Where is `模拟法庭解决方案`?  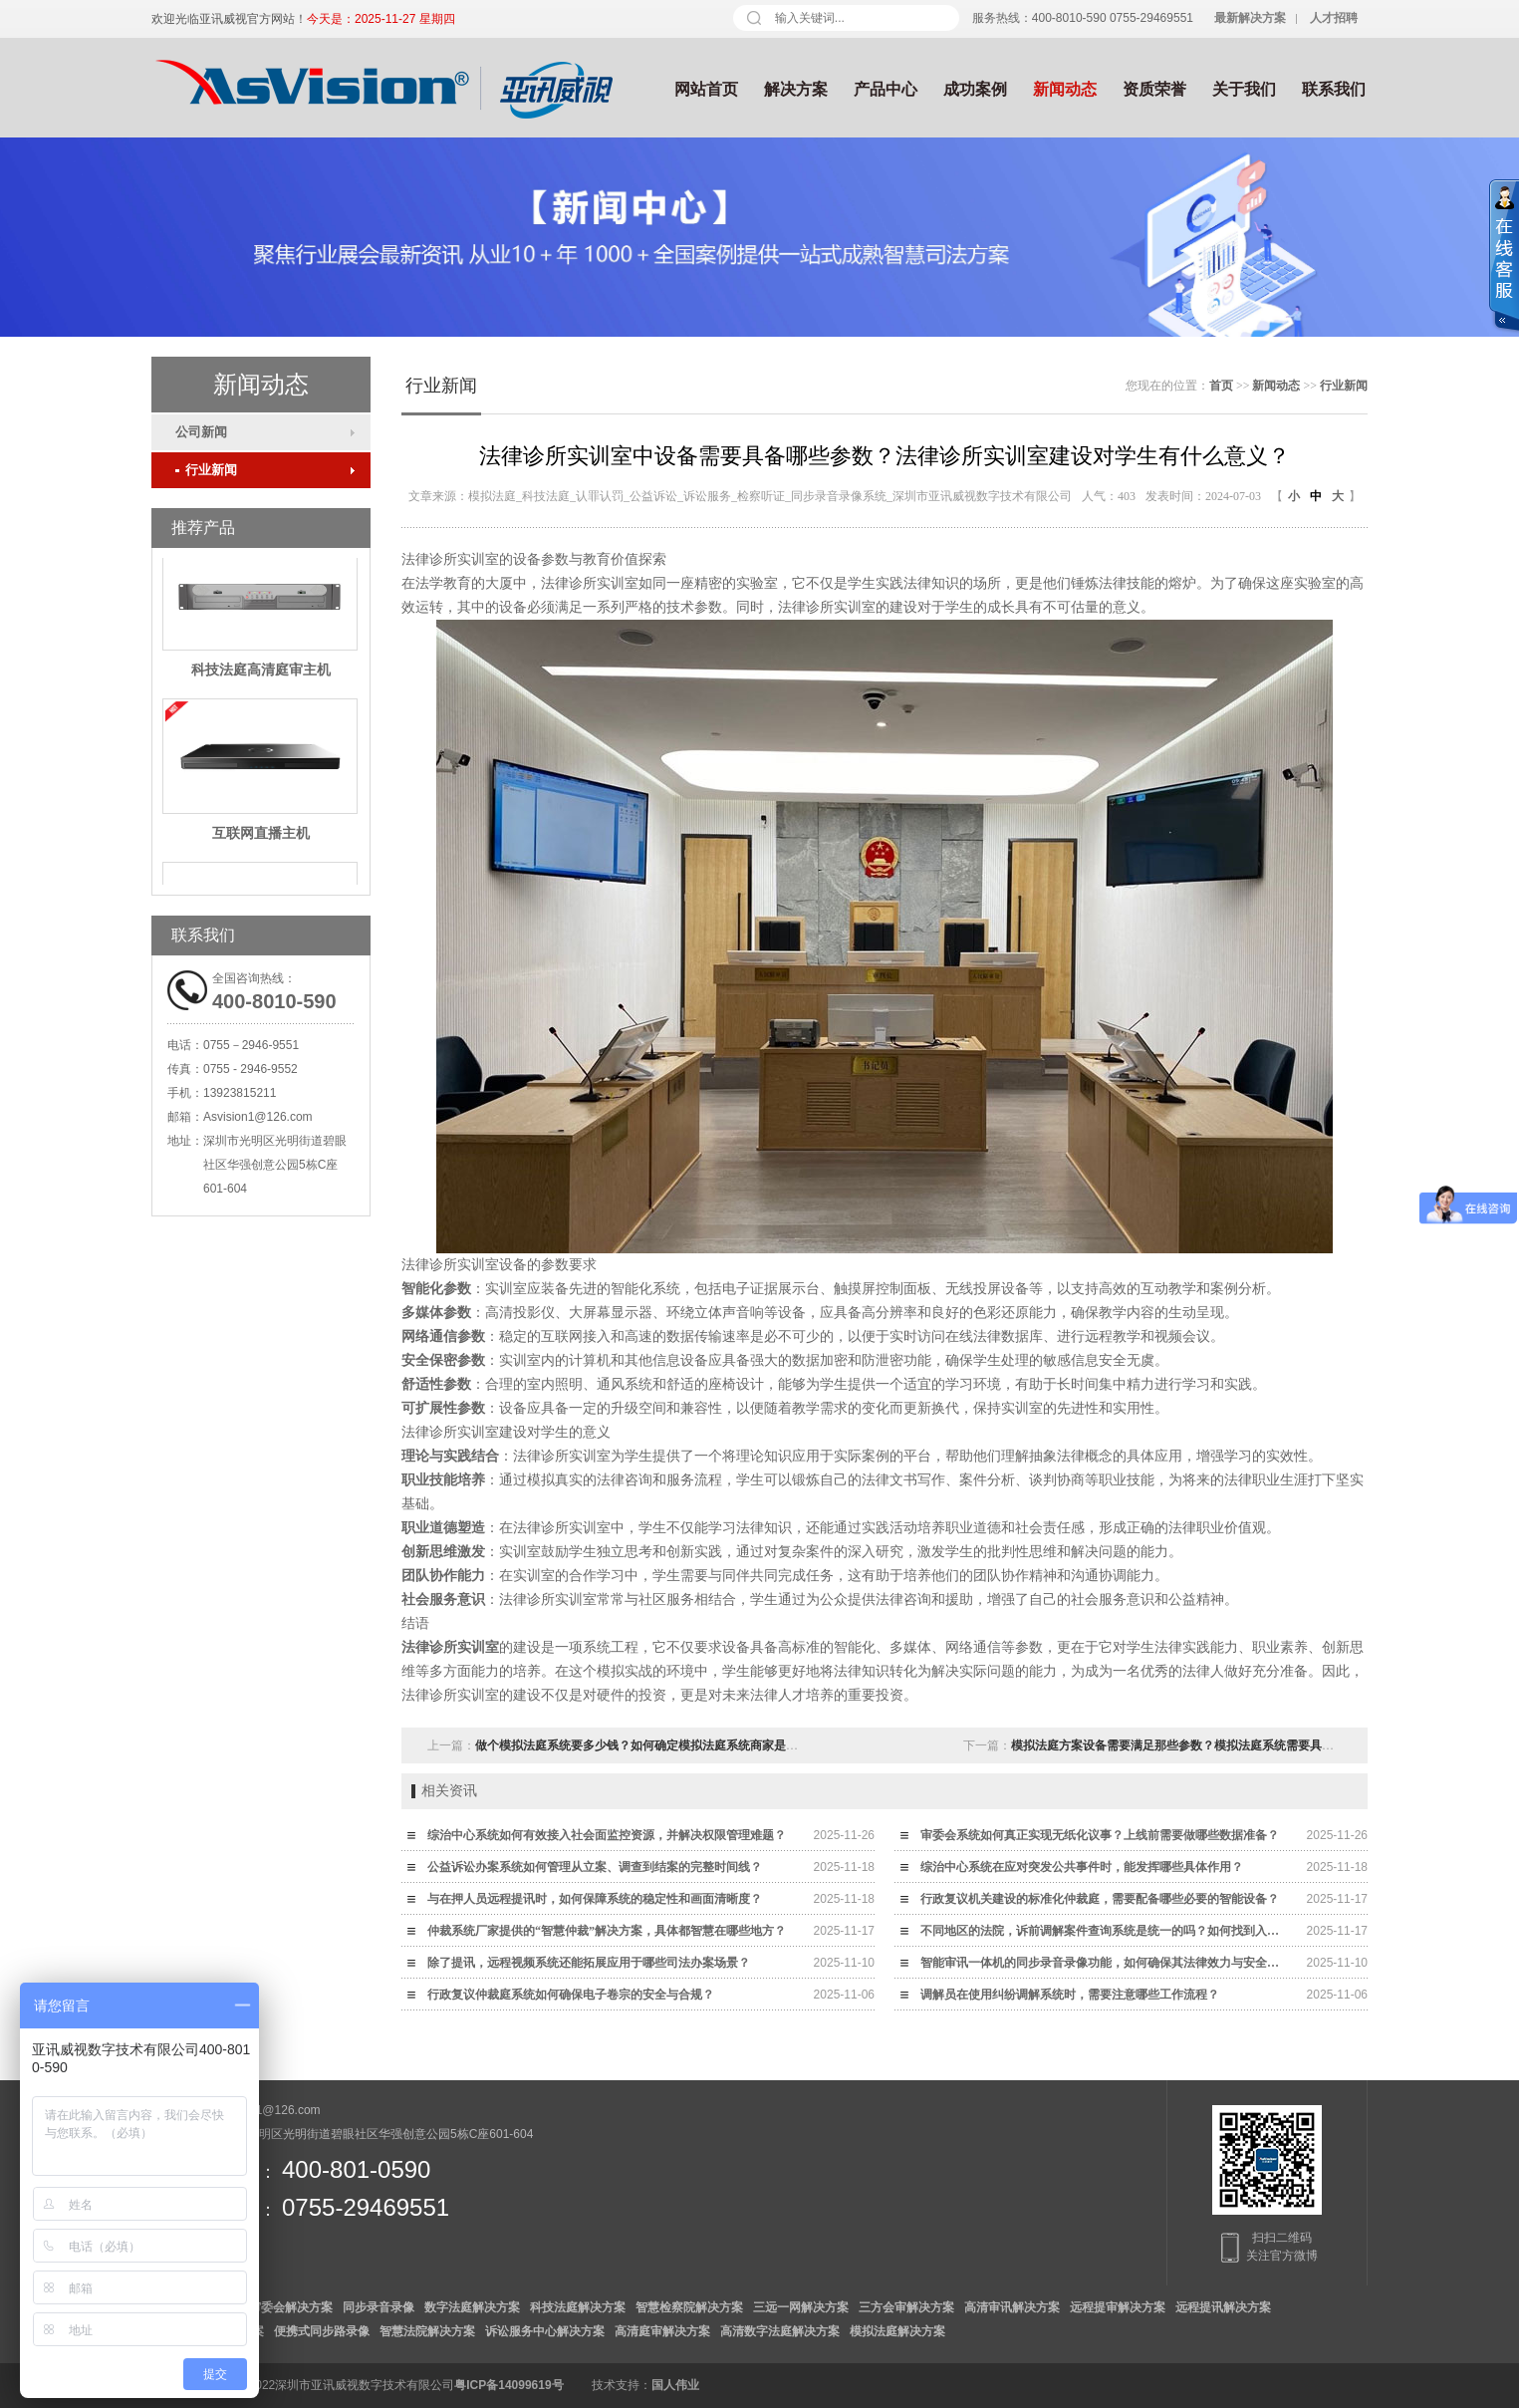 模拟法庭解决方案 is located at coordinates (897, 2331).